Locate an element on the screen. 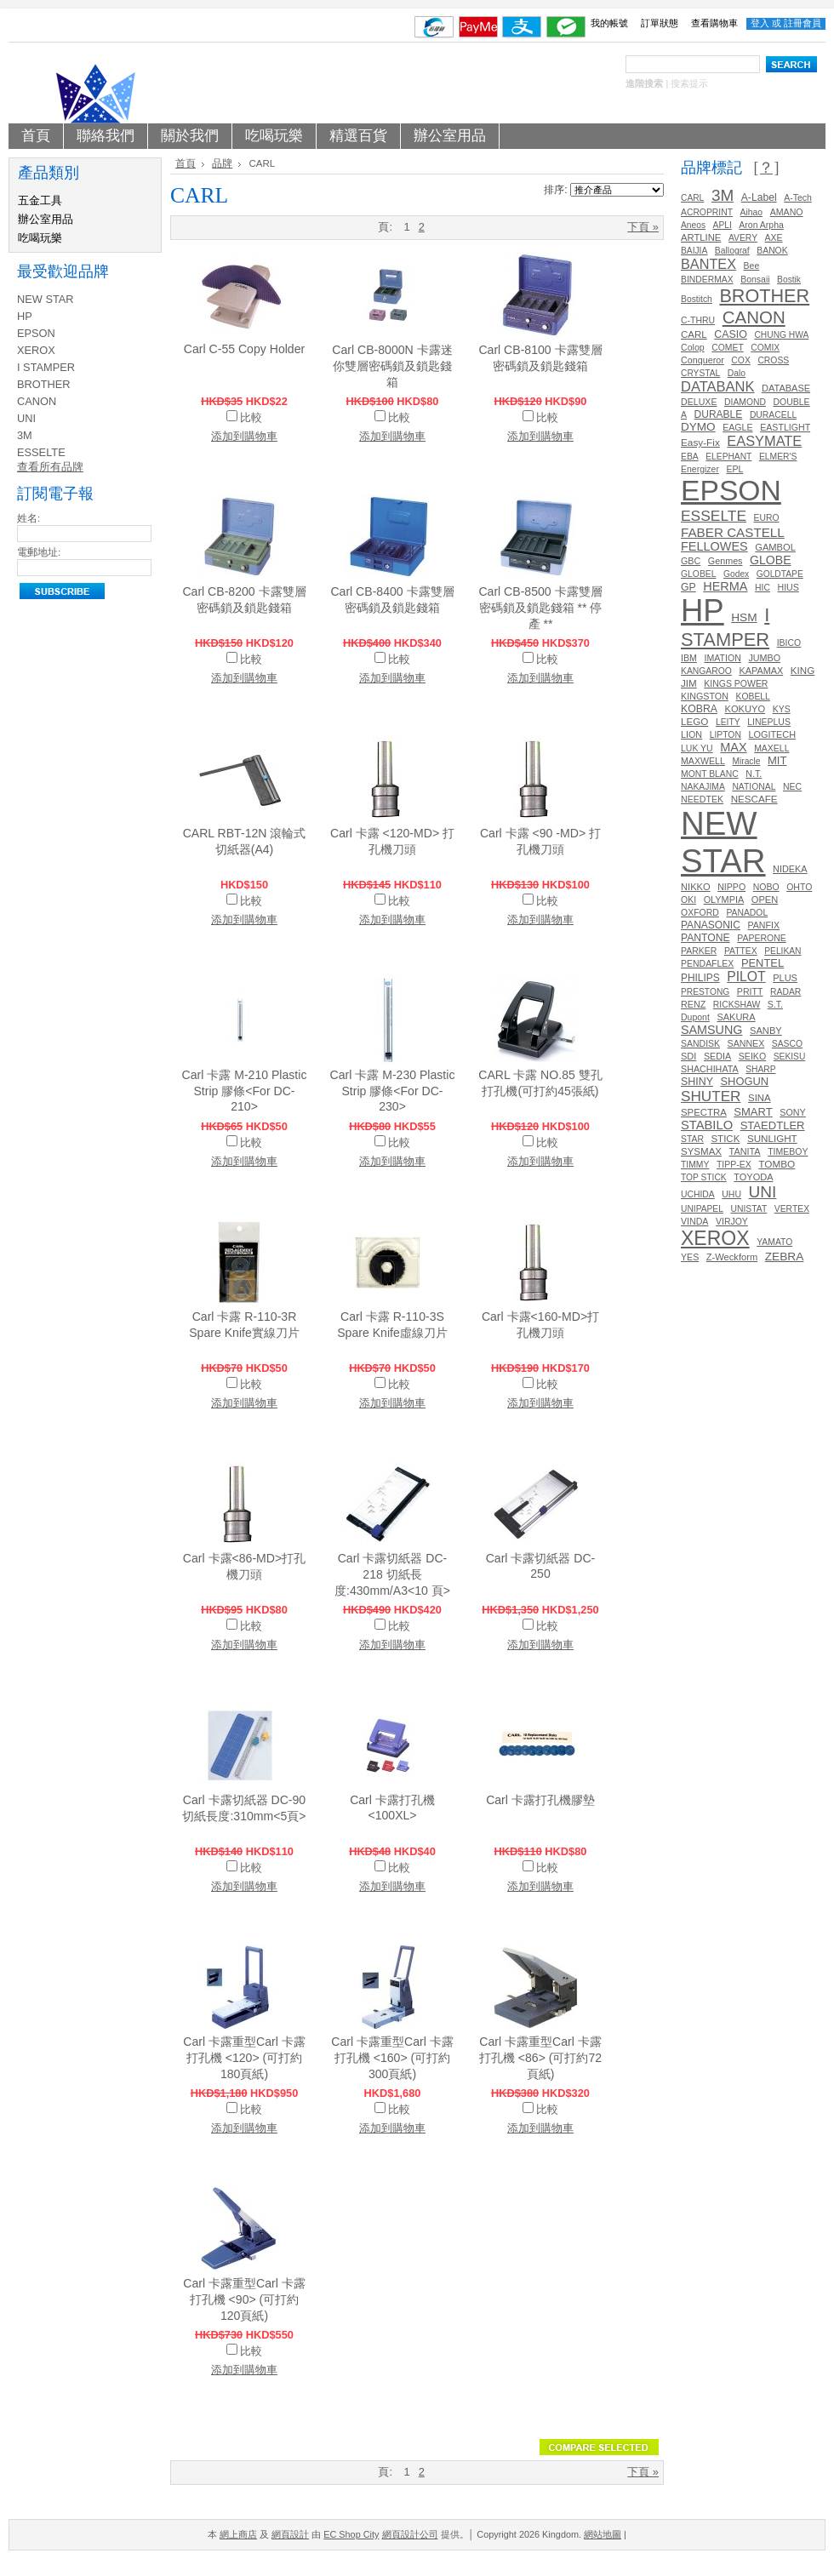 Image resolution: width=834 pixels, height=2576 pixels. 吃喝玩樂 is located at coordinates (40, 237).